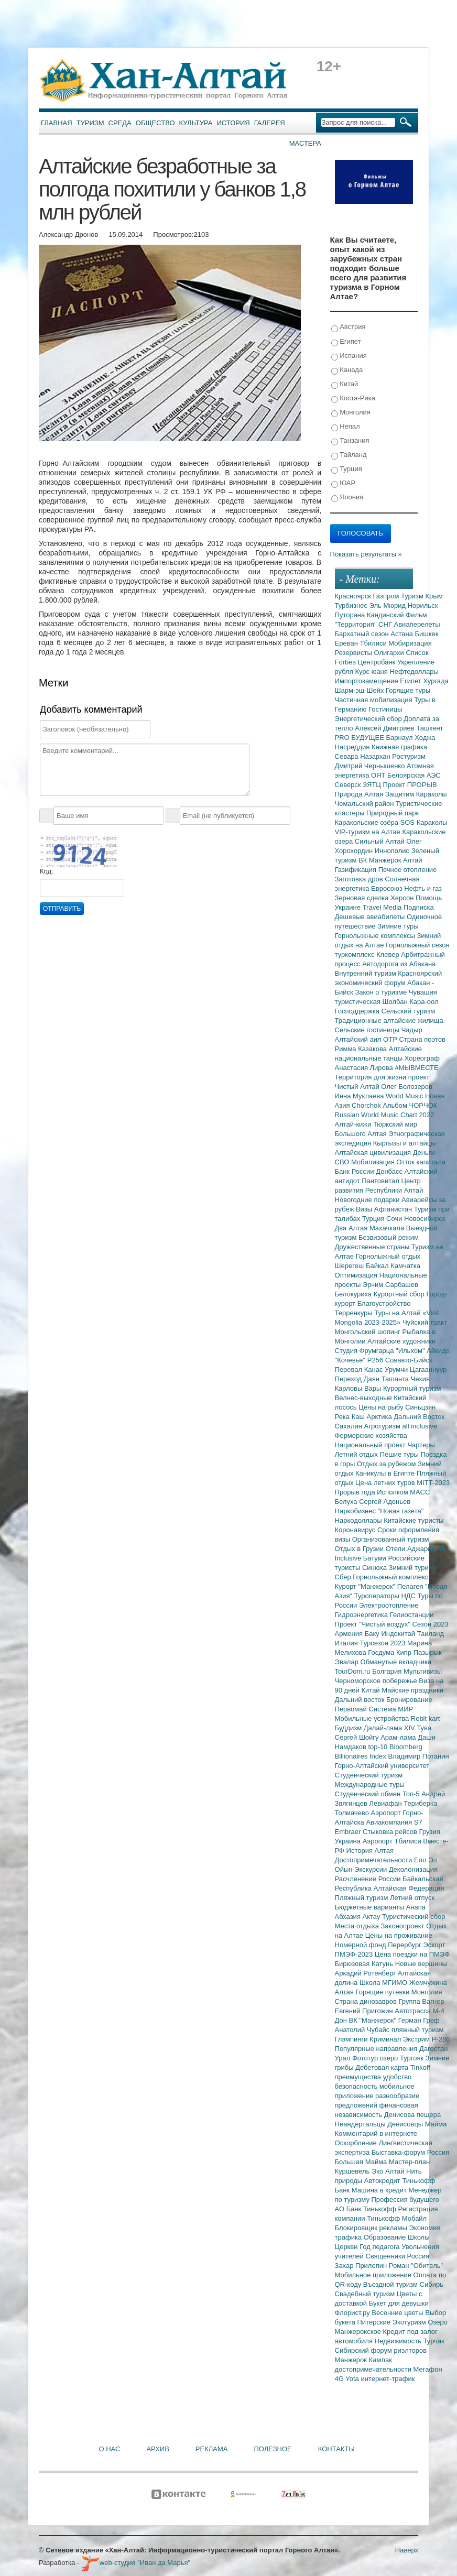  What do you see at coordinates (367, 2001) in the screenshot?
I see `Страна динозавров` at bounding box center [367, 2001].